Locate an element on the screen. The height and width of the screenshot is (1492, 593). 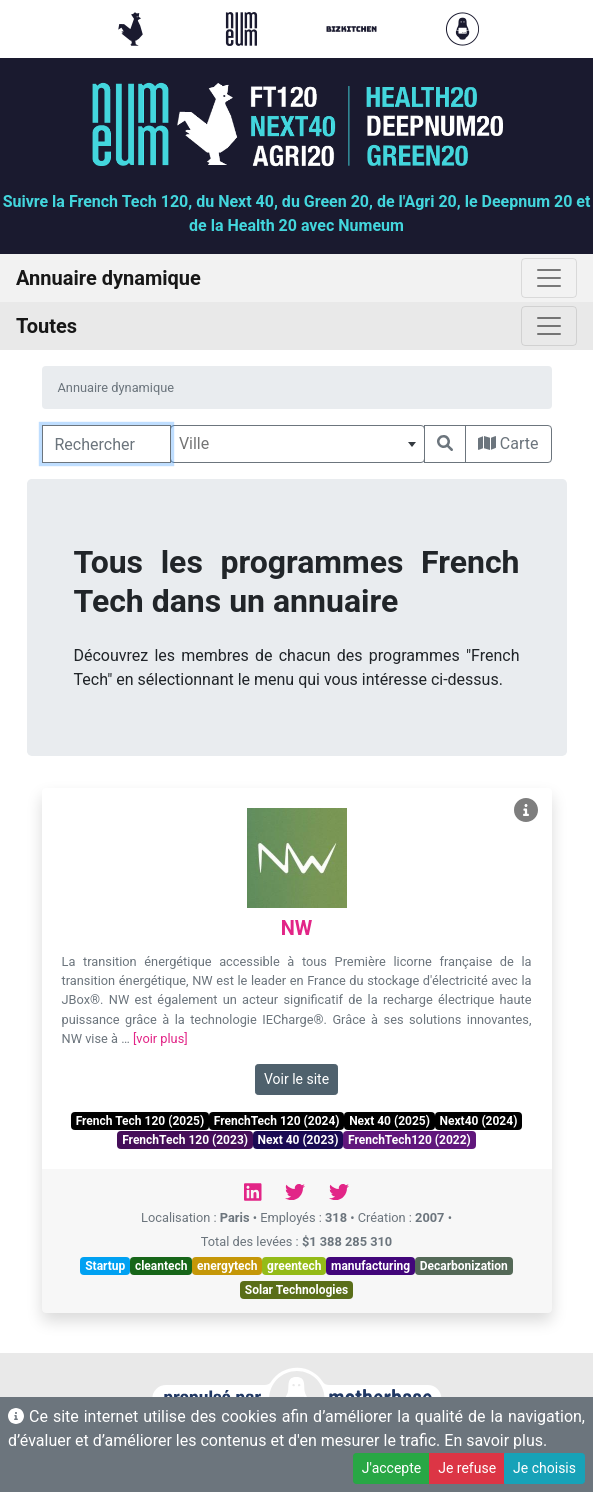
FrenchTech 120 (2024) is located at coordinates (277, 1121).